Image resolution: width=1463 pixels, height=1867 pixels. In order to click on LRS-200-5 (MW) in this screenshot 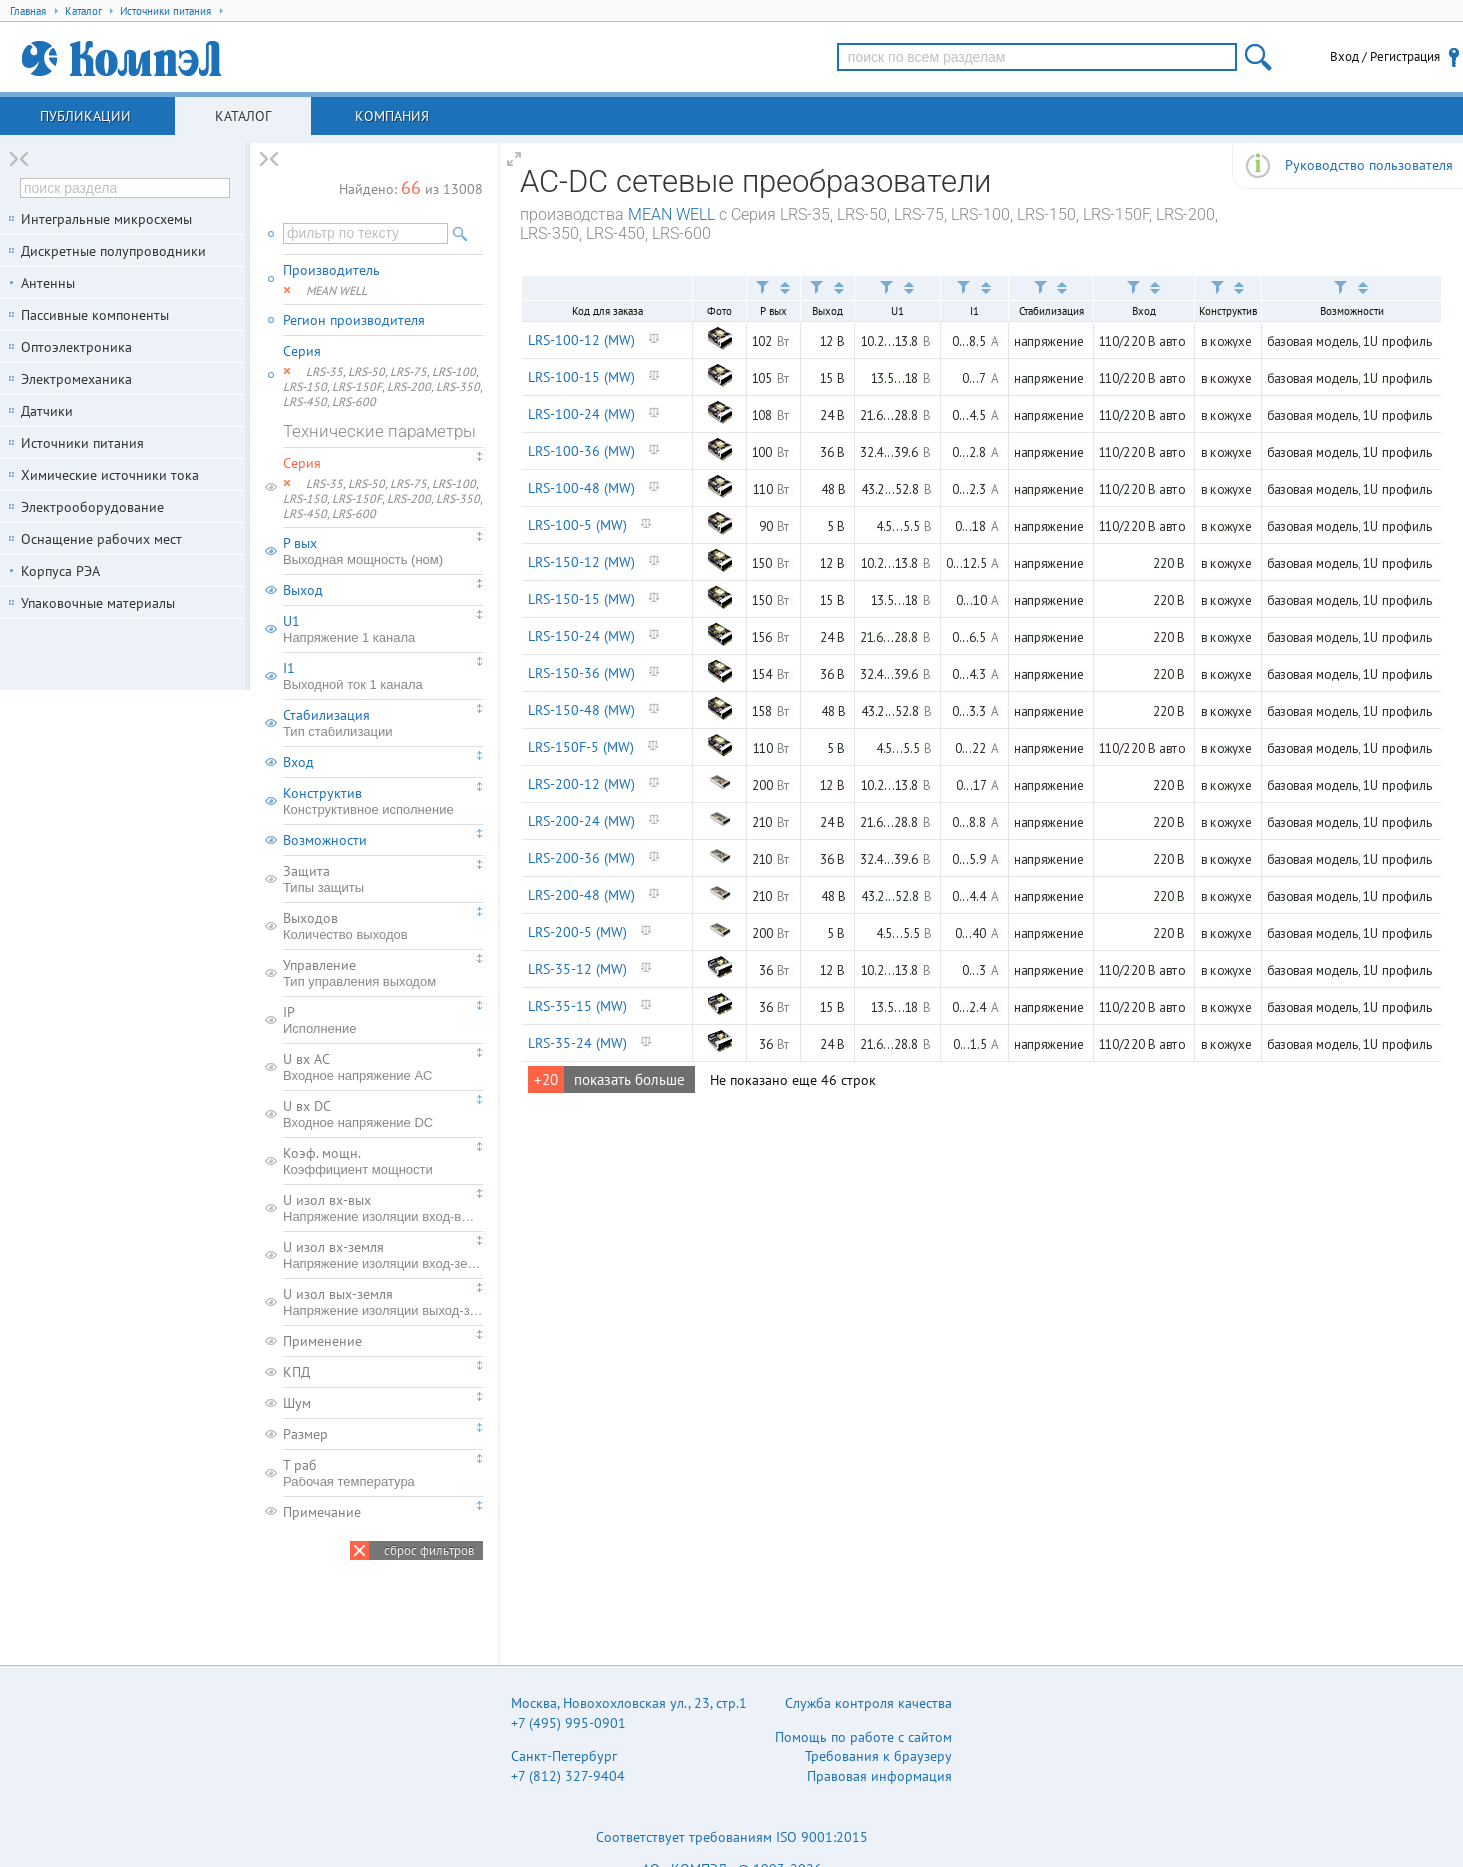, I will do `click(577, 932)`.